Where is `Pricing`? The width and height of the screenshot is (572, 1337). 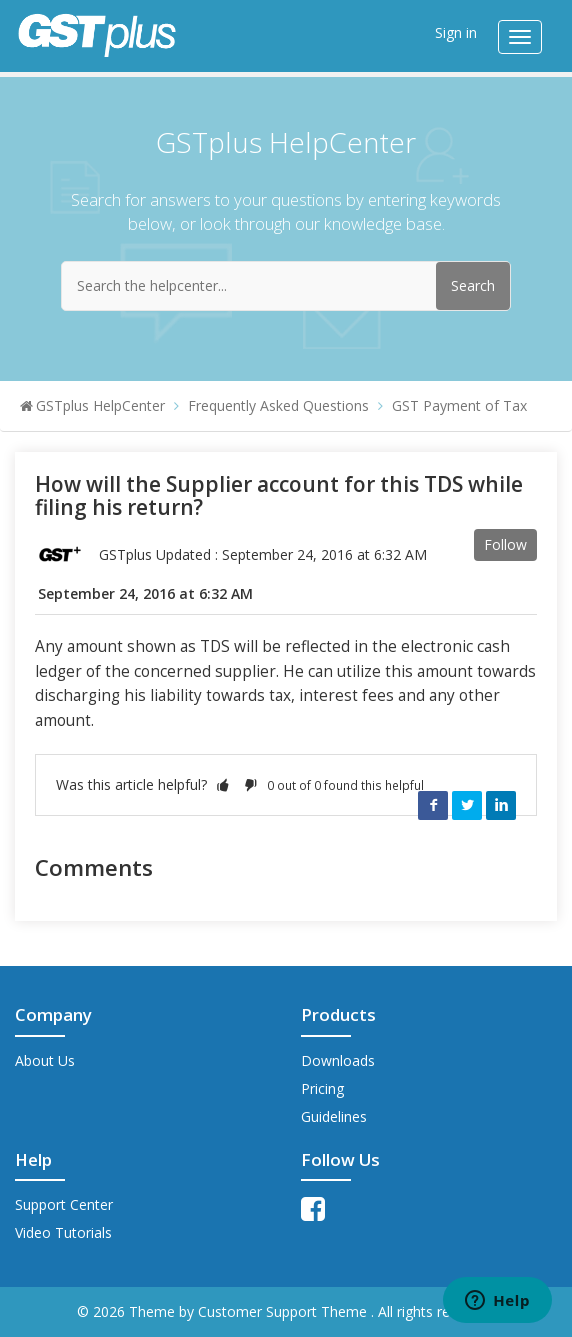
Pricing is located at coordinates (322, 1088).